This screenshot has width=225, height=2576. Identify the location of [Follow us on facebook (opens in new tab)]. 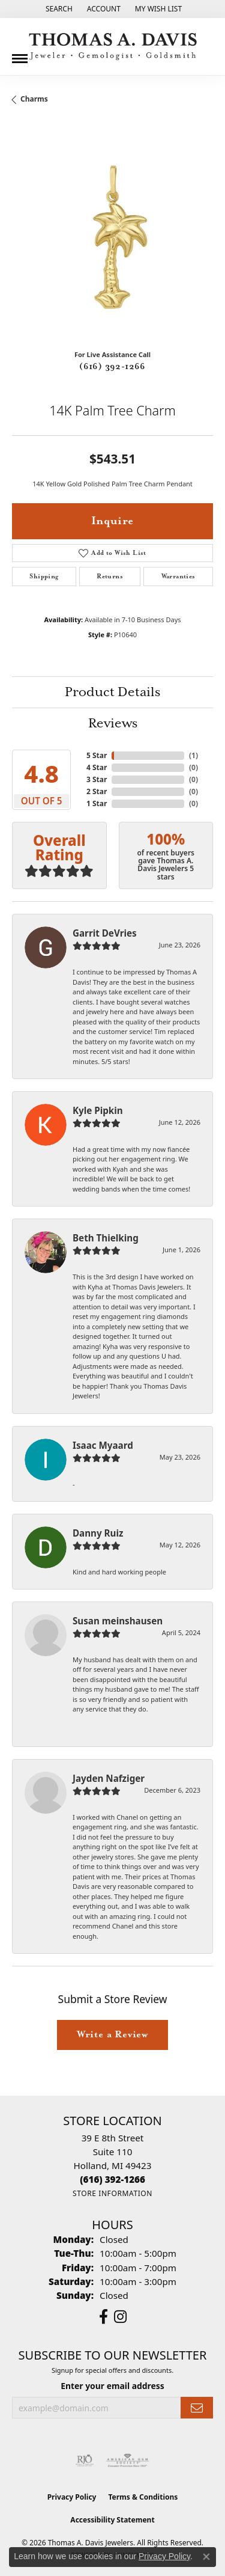
(103, 2317).